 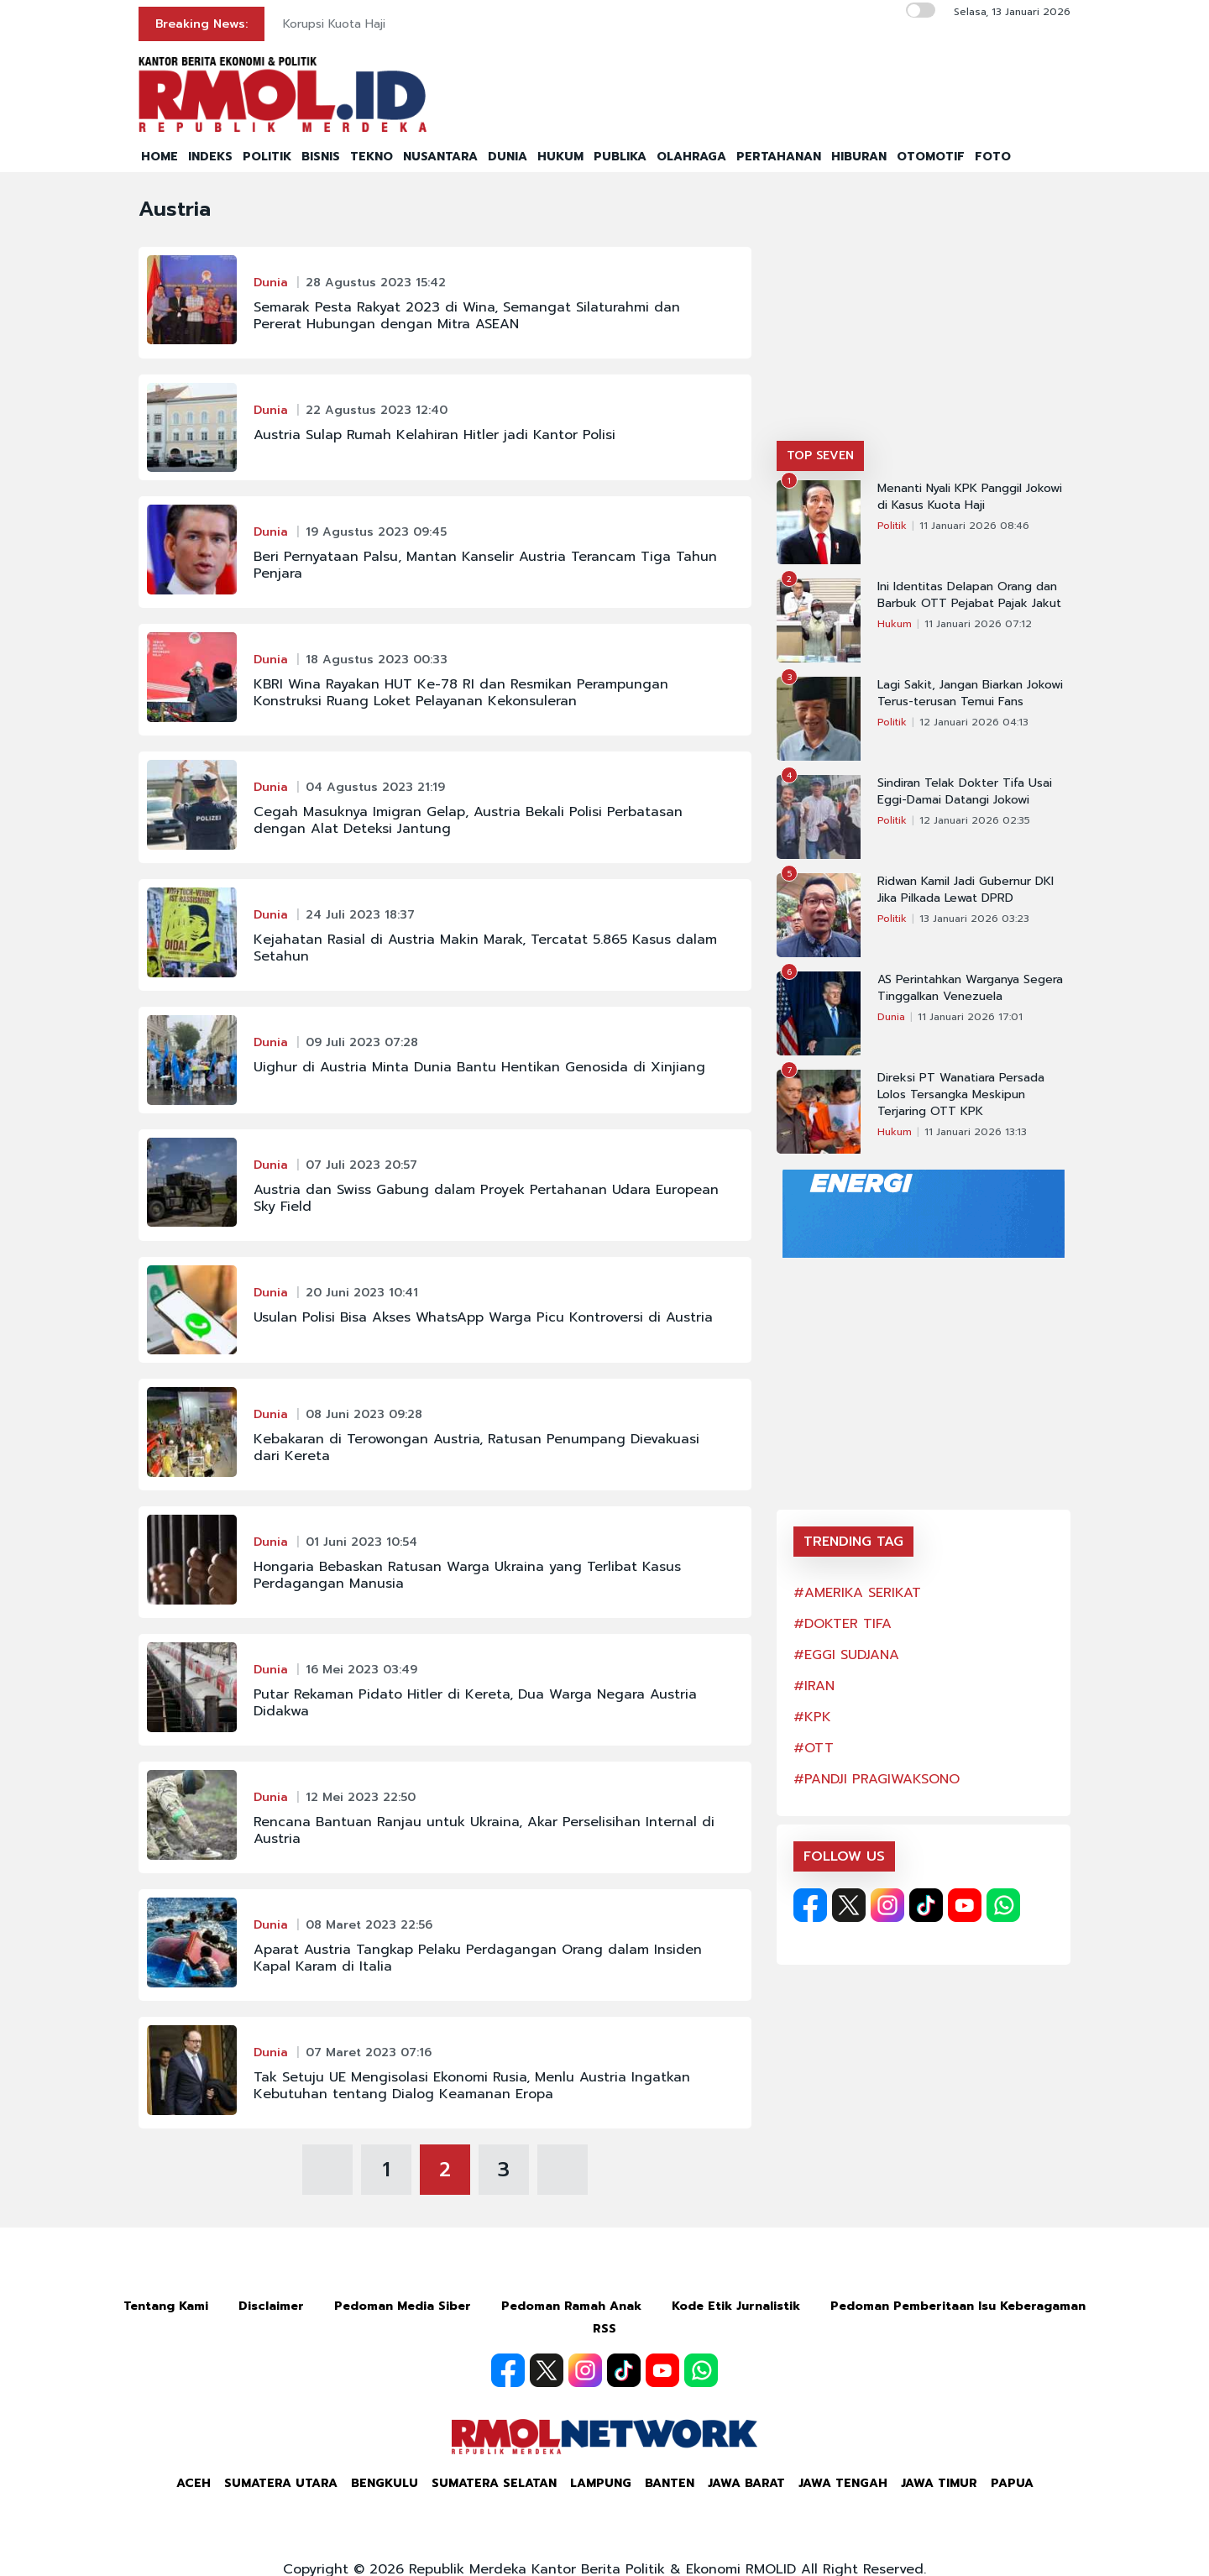 What do you see at coordinates (375, 787) in the screenshot?
I see `04 Agustus 2023 21:19` at bounding box center [375, 787].